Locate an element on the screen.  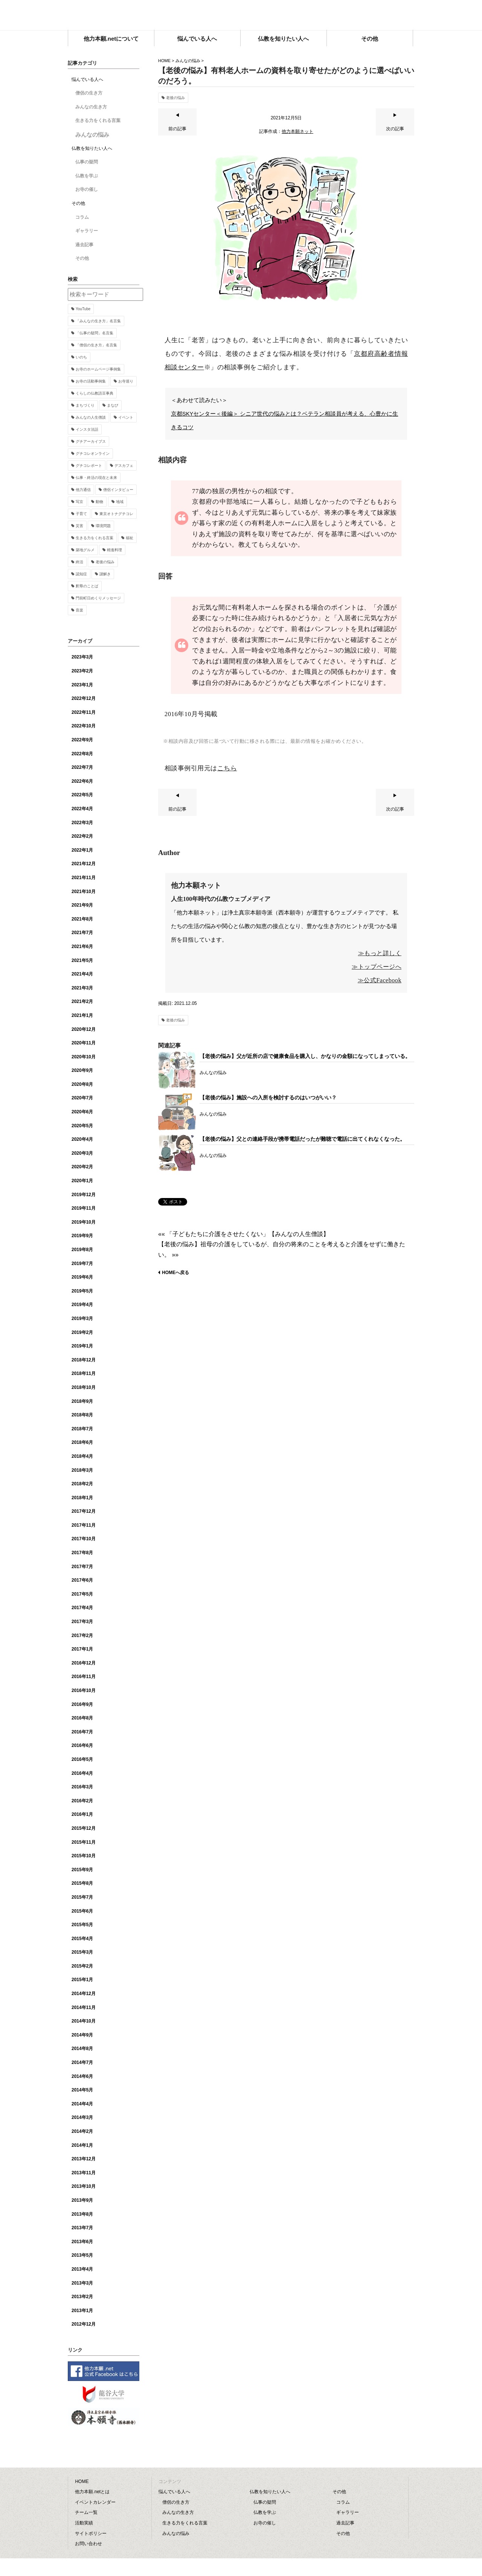
2023年3月 is located at coordinates (82, 657).